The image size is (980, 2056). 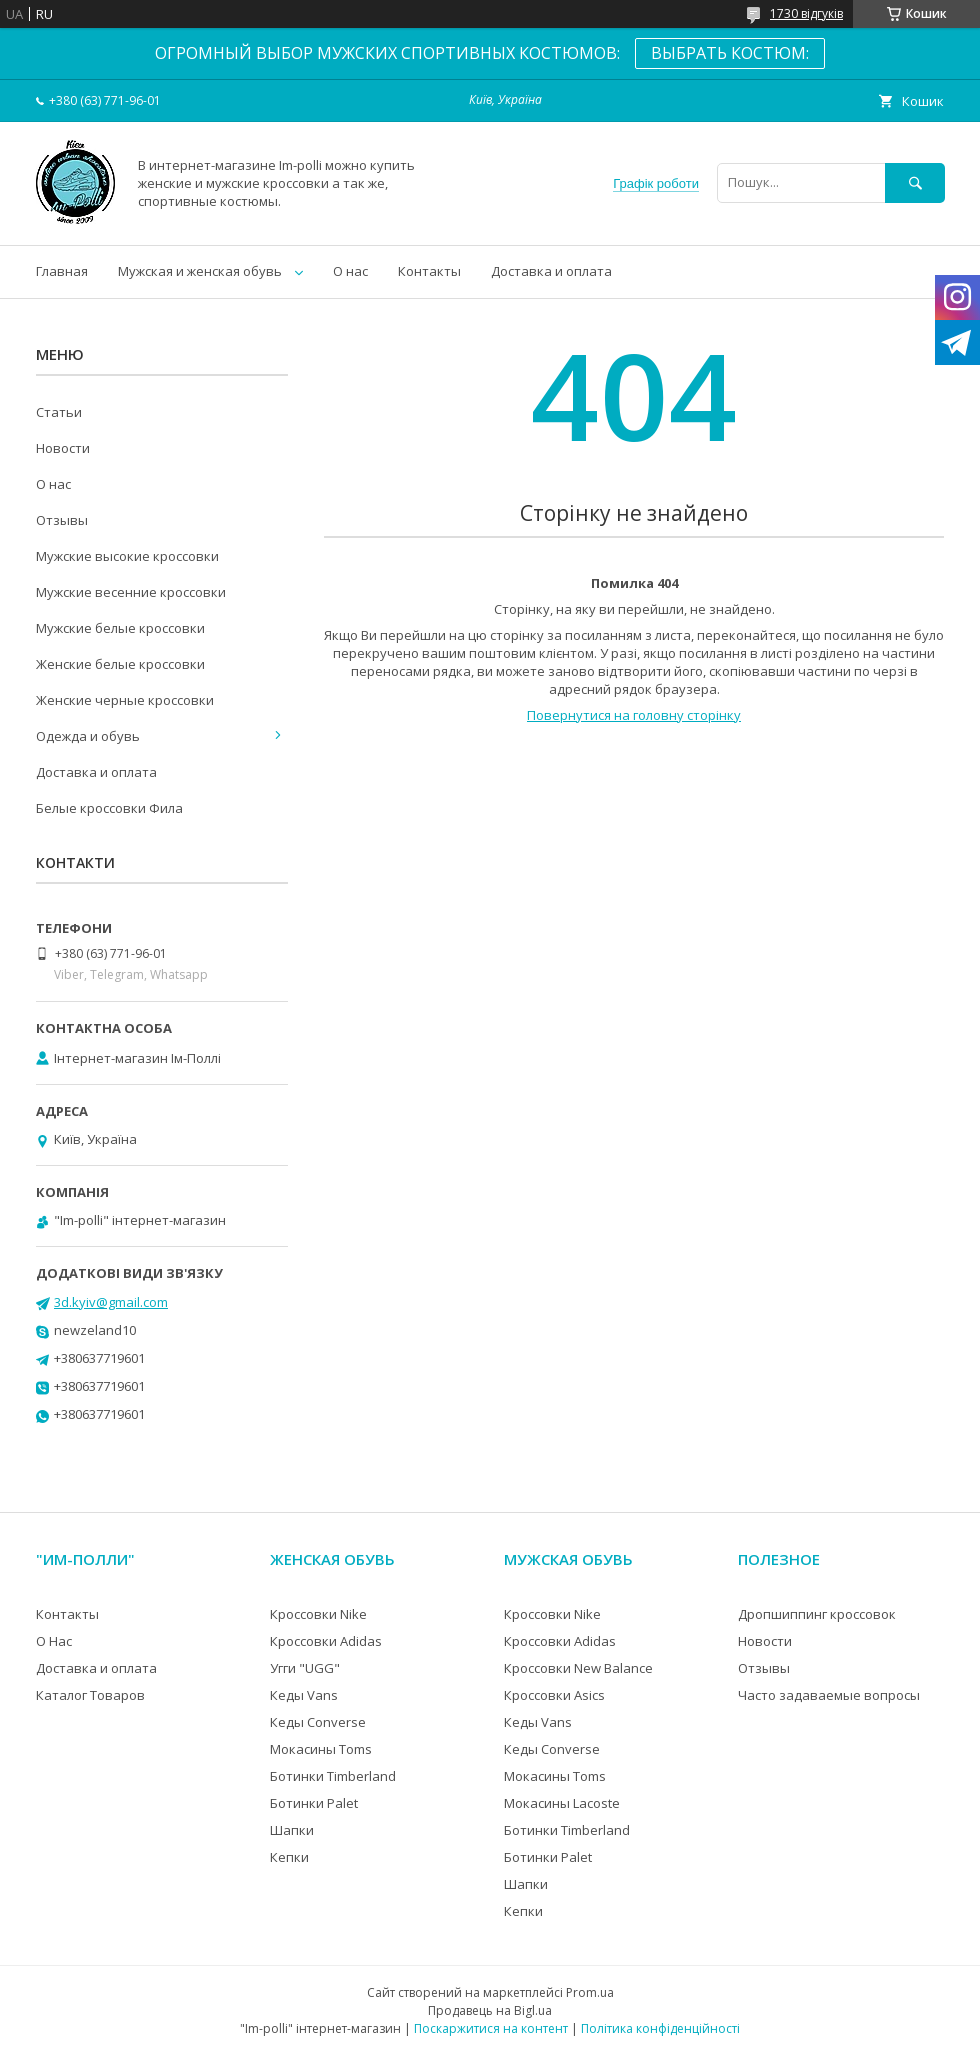 What do you see at coordinates (590, 1992) in the screenshot?
I see `Prom.ua` at bounding box center [590, 1992].